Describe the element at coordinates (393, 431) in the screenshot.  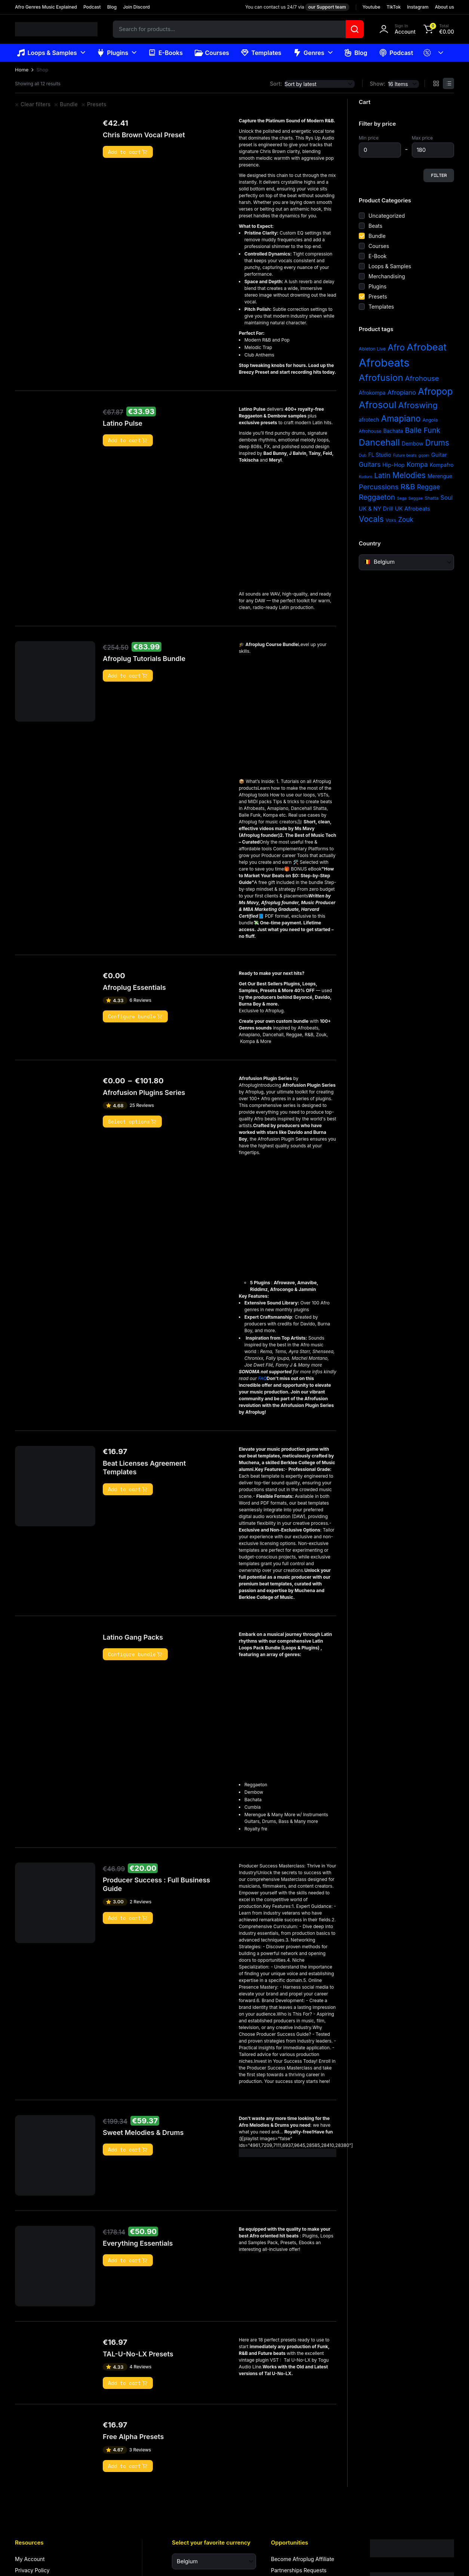
I see `Bachata [Bachata (4 items)]` at that location.